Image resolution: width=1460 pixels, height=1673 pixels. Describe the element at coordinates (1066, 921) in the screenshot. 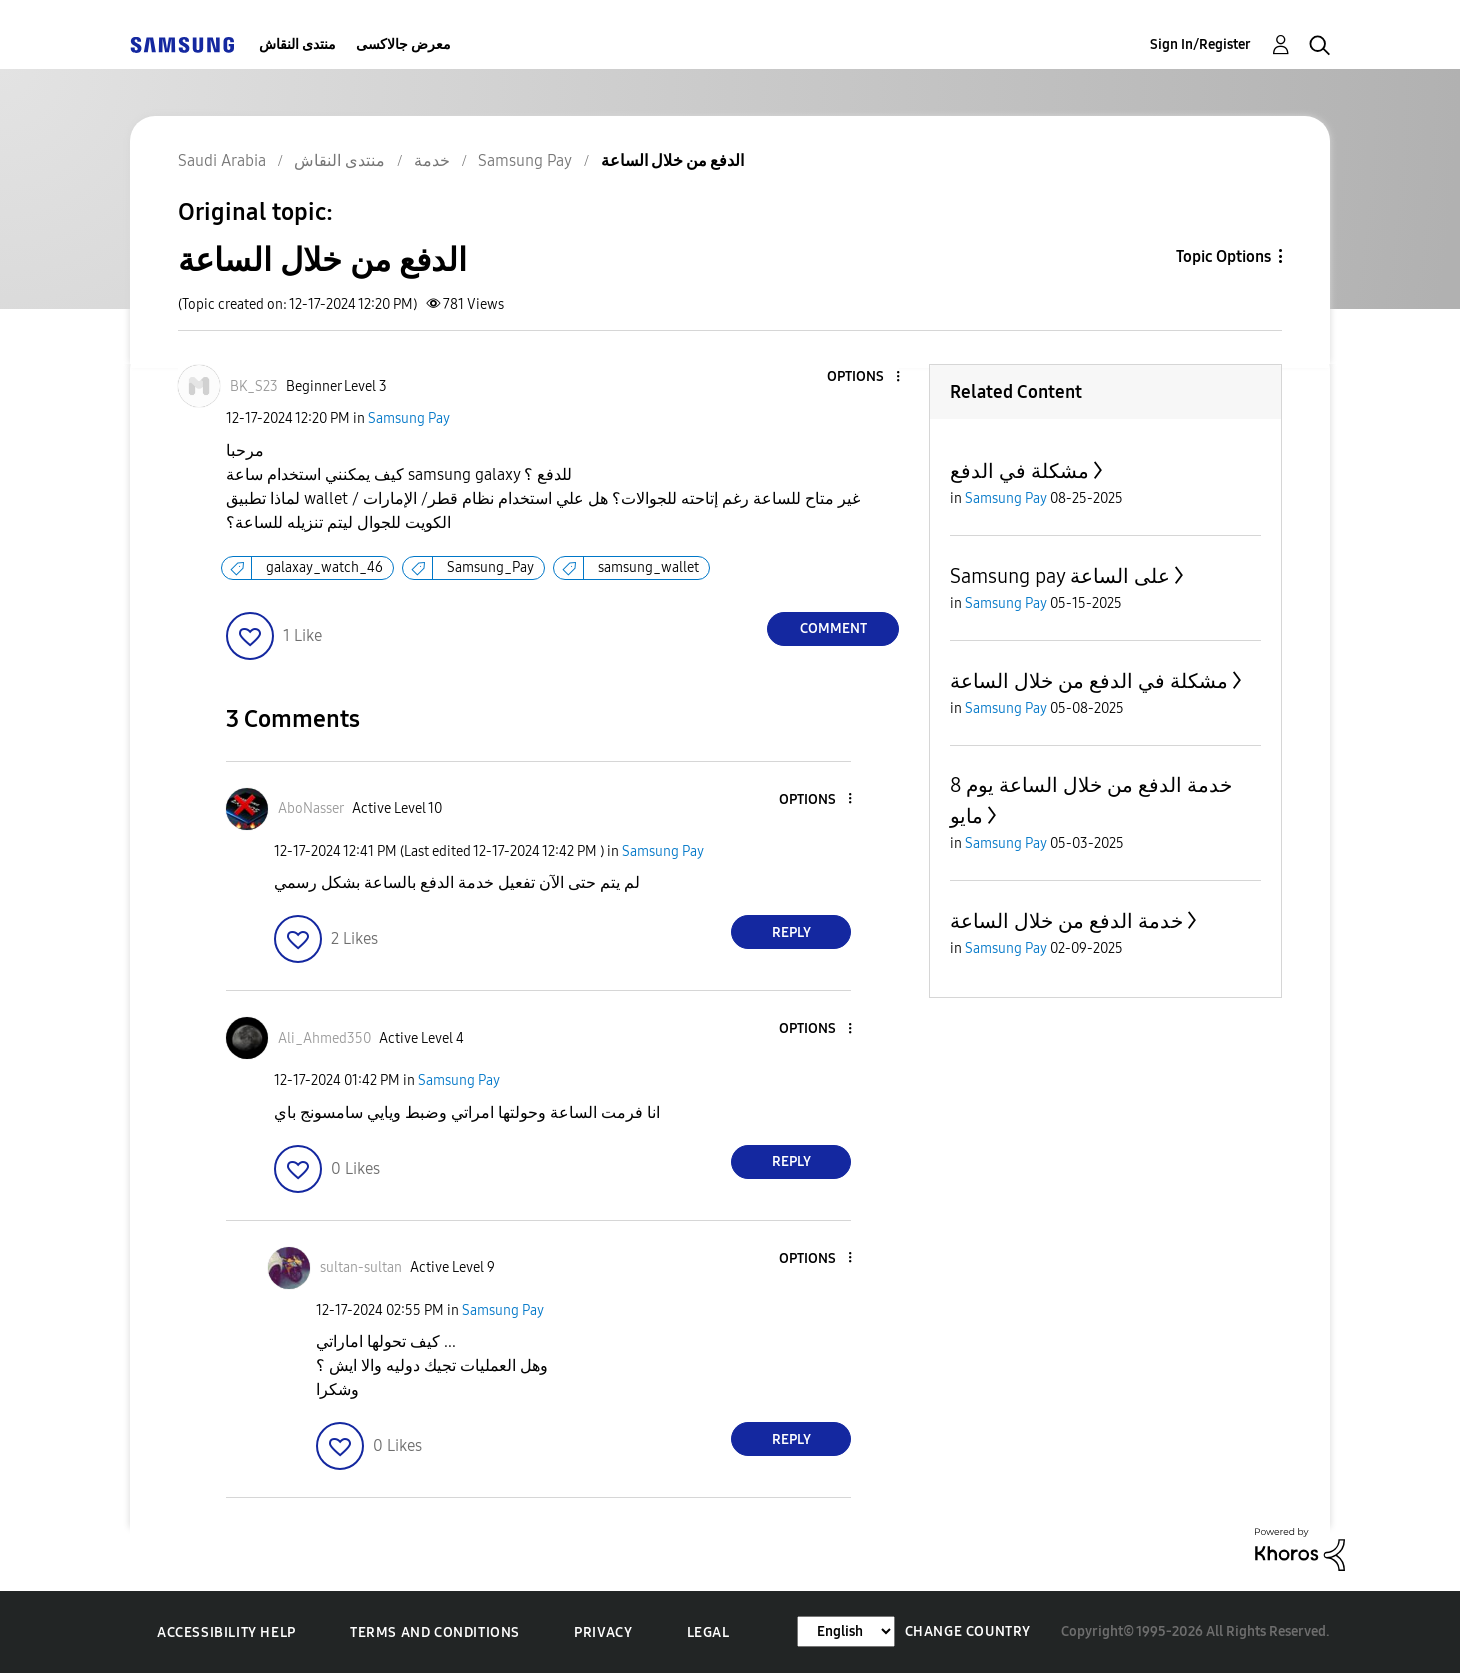

I see `خدمة الدفع من خلال الساعة` at that location.